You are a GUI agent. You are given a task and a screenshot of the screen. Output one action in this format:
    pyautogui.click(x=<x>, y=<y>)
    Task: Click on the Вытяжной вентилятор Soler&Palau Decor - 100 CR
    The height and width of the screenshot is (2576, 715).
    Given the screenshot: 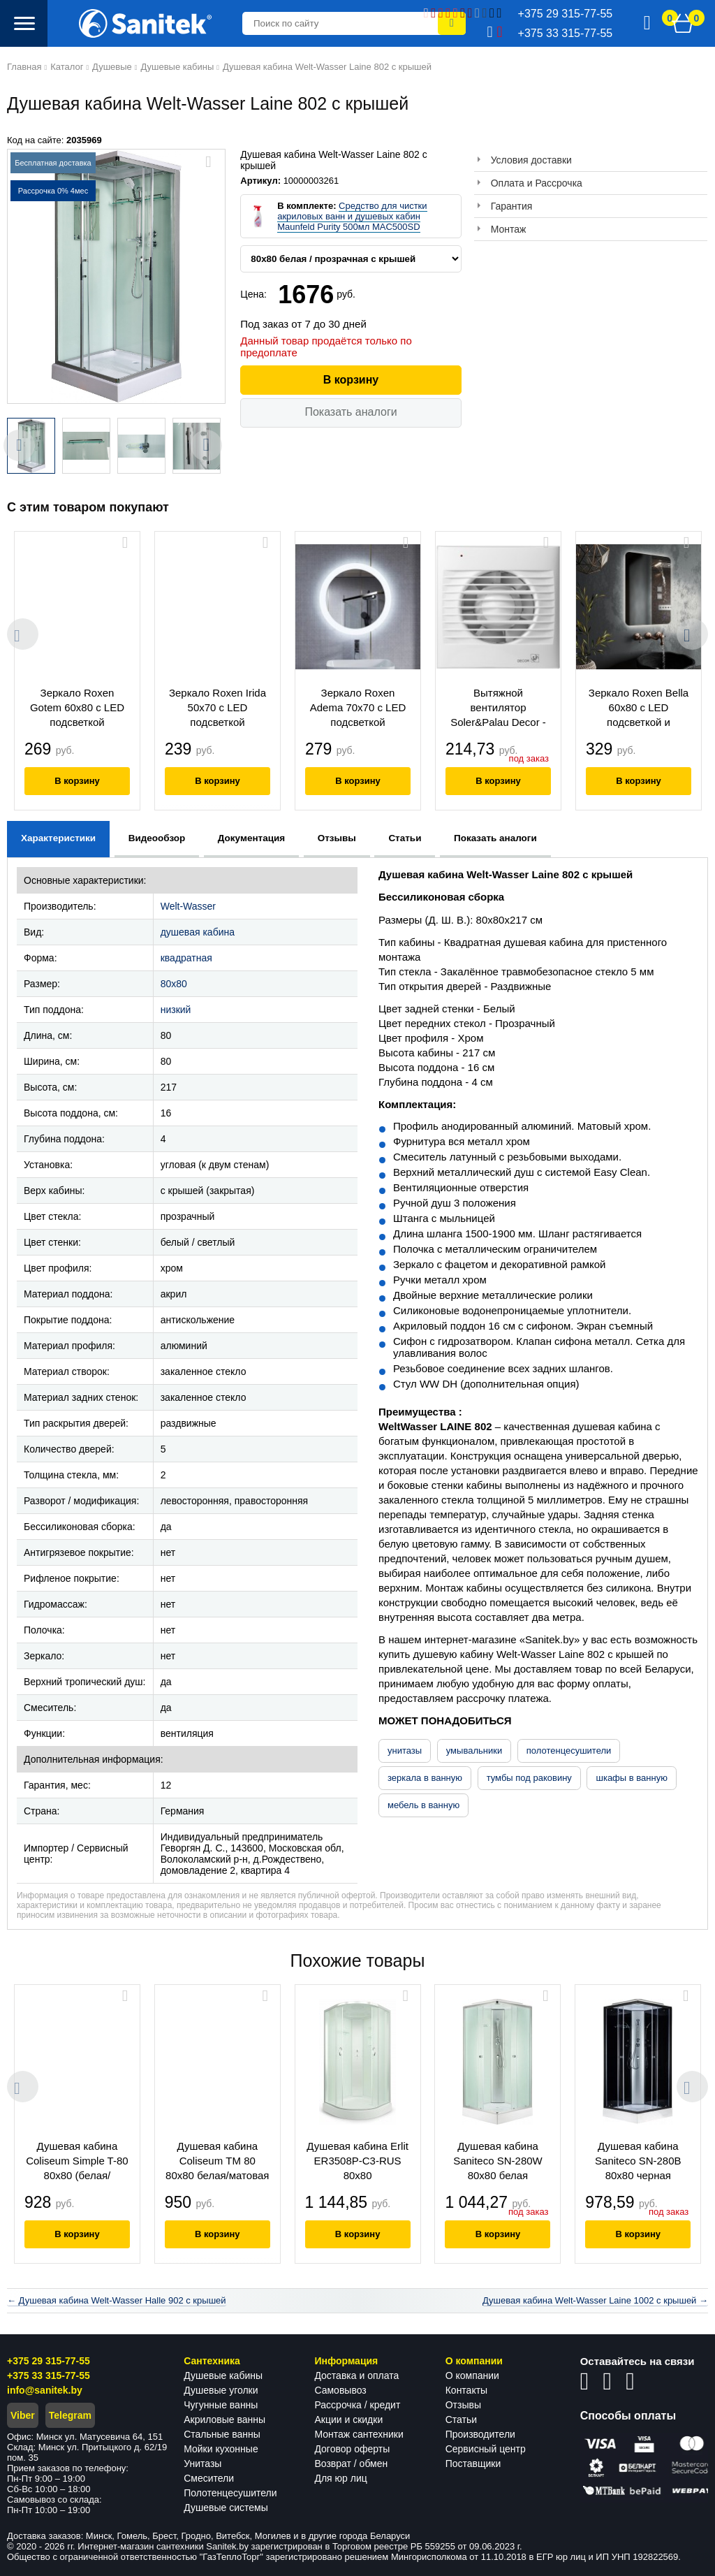 What is the action you would take?
    pyautogui.click(x=498, y=709)
    